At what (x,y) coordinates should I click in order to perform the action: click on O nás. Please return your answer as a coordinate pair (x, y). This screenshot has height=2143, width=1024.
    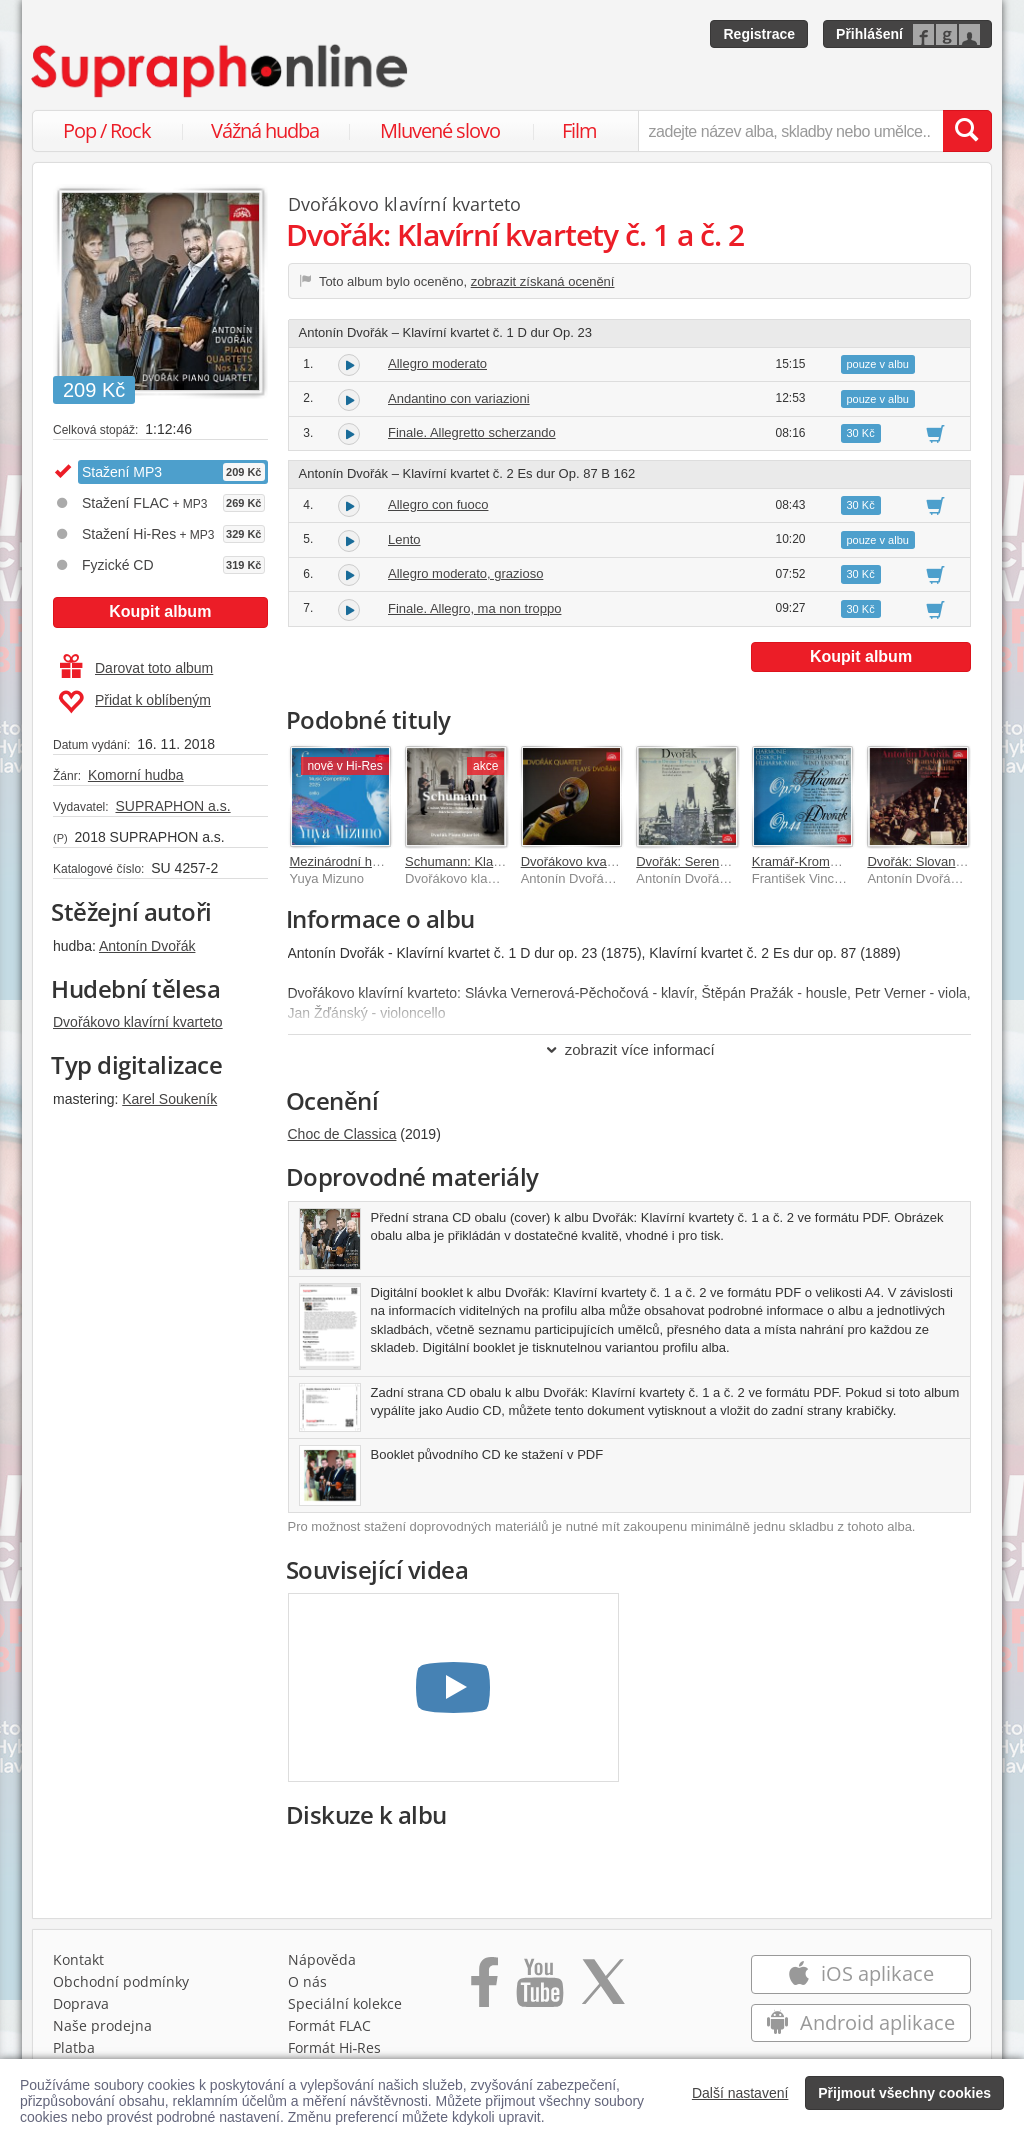
    Looking at the image, I should click on (307, 1981).